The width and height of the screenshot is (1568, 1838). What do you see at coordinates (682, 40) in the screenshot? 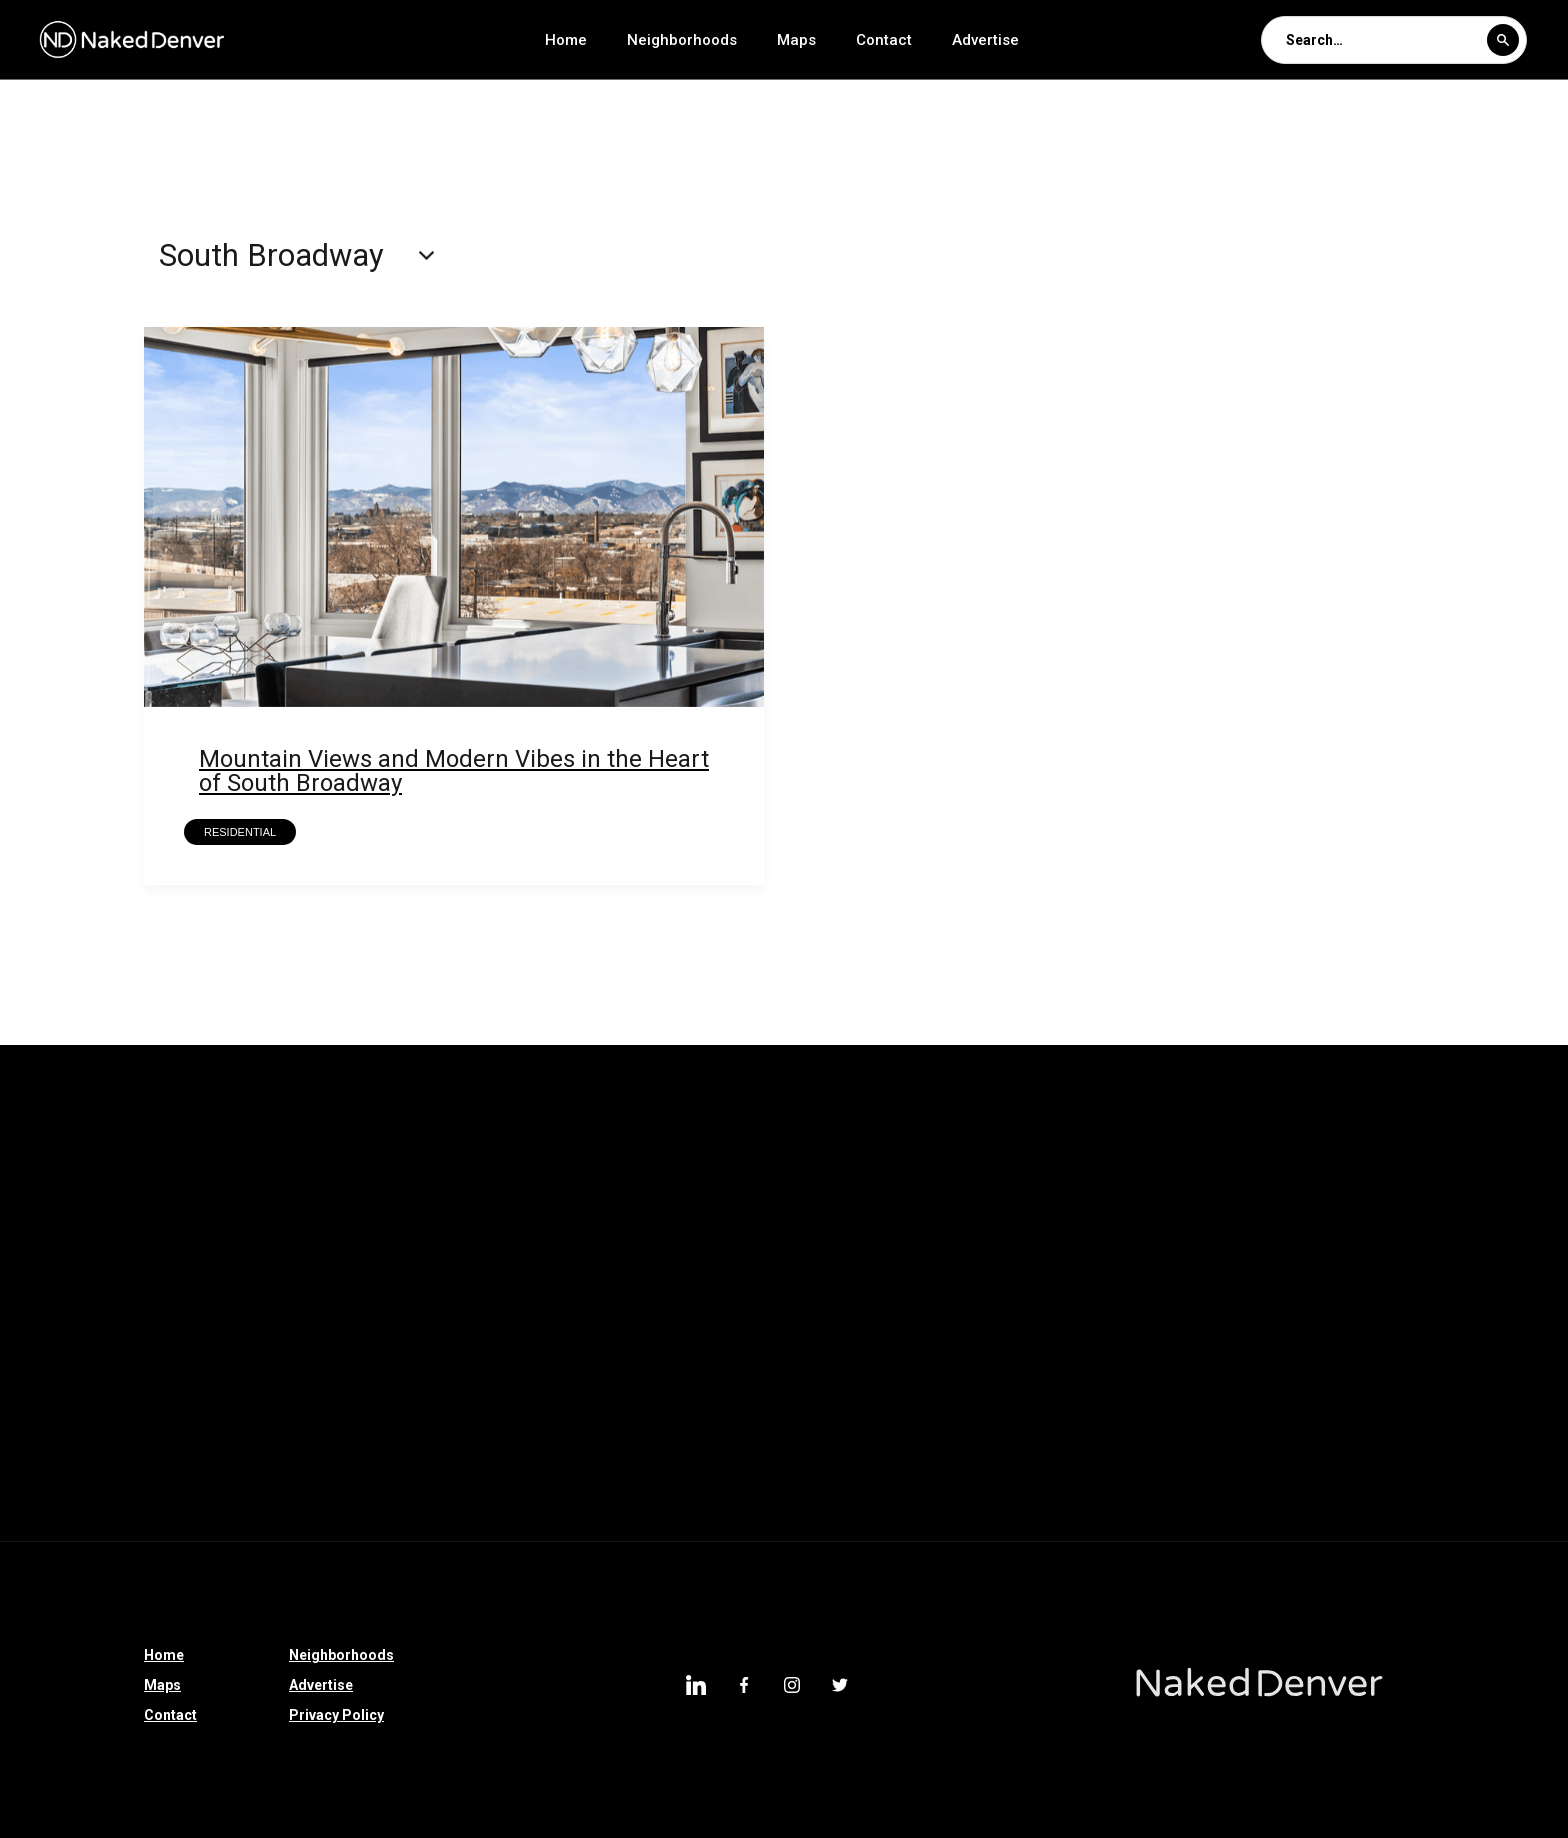
I see `Neighborhoods` at bounding box center [682, 40].